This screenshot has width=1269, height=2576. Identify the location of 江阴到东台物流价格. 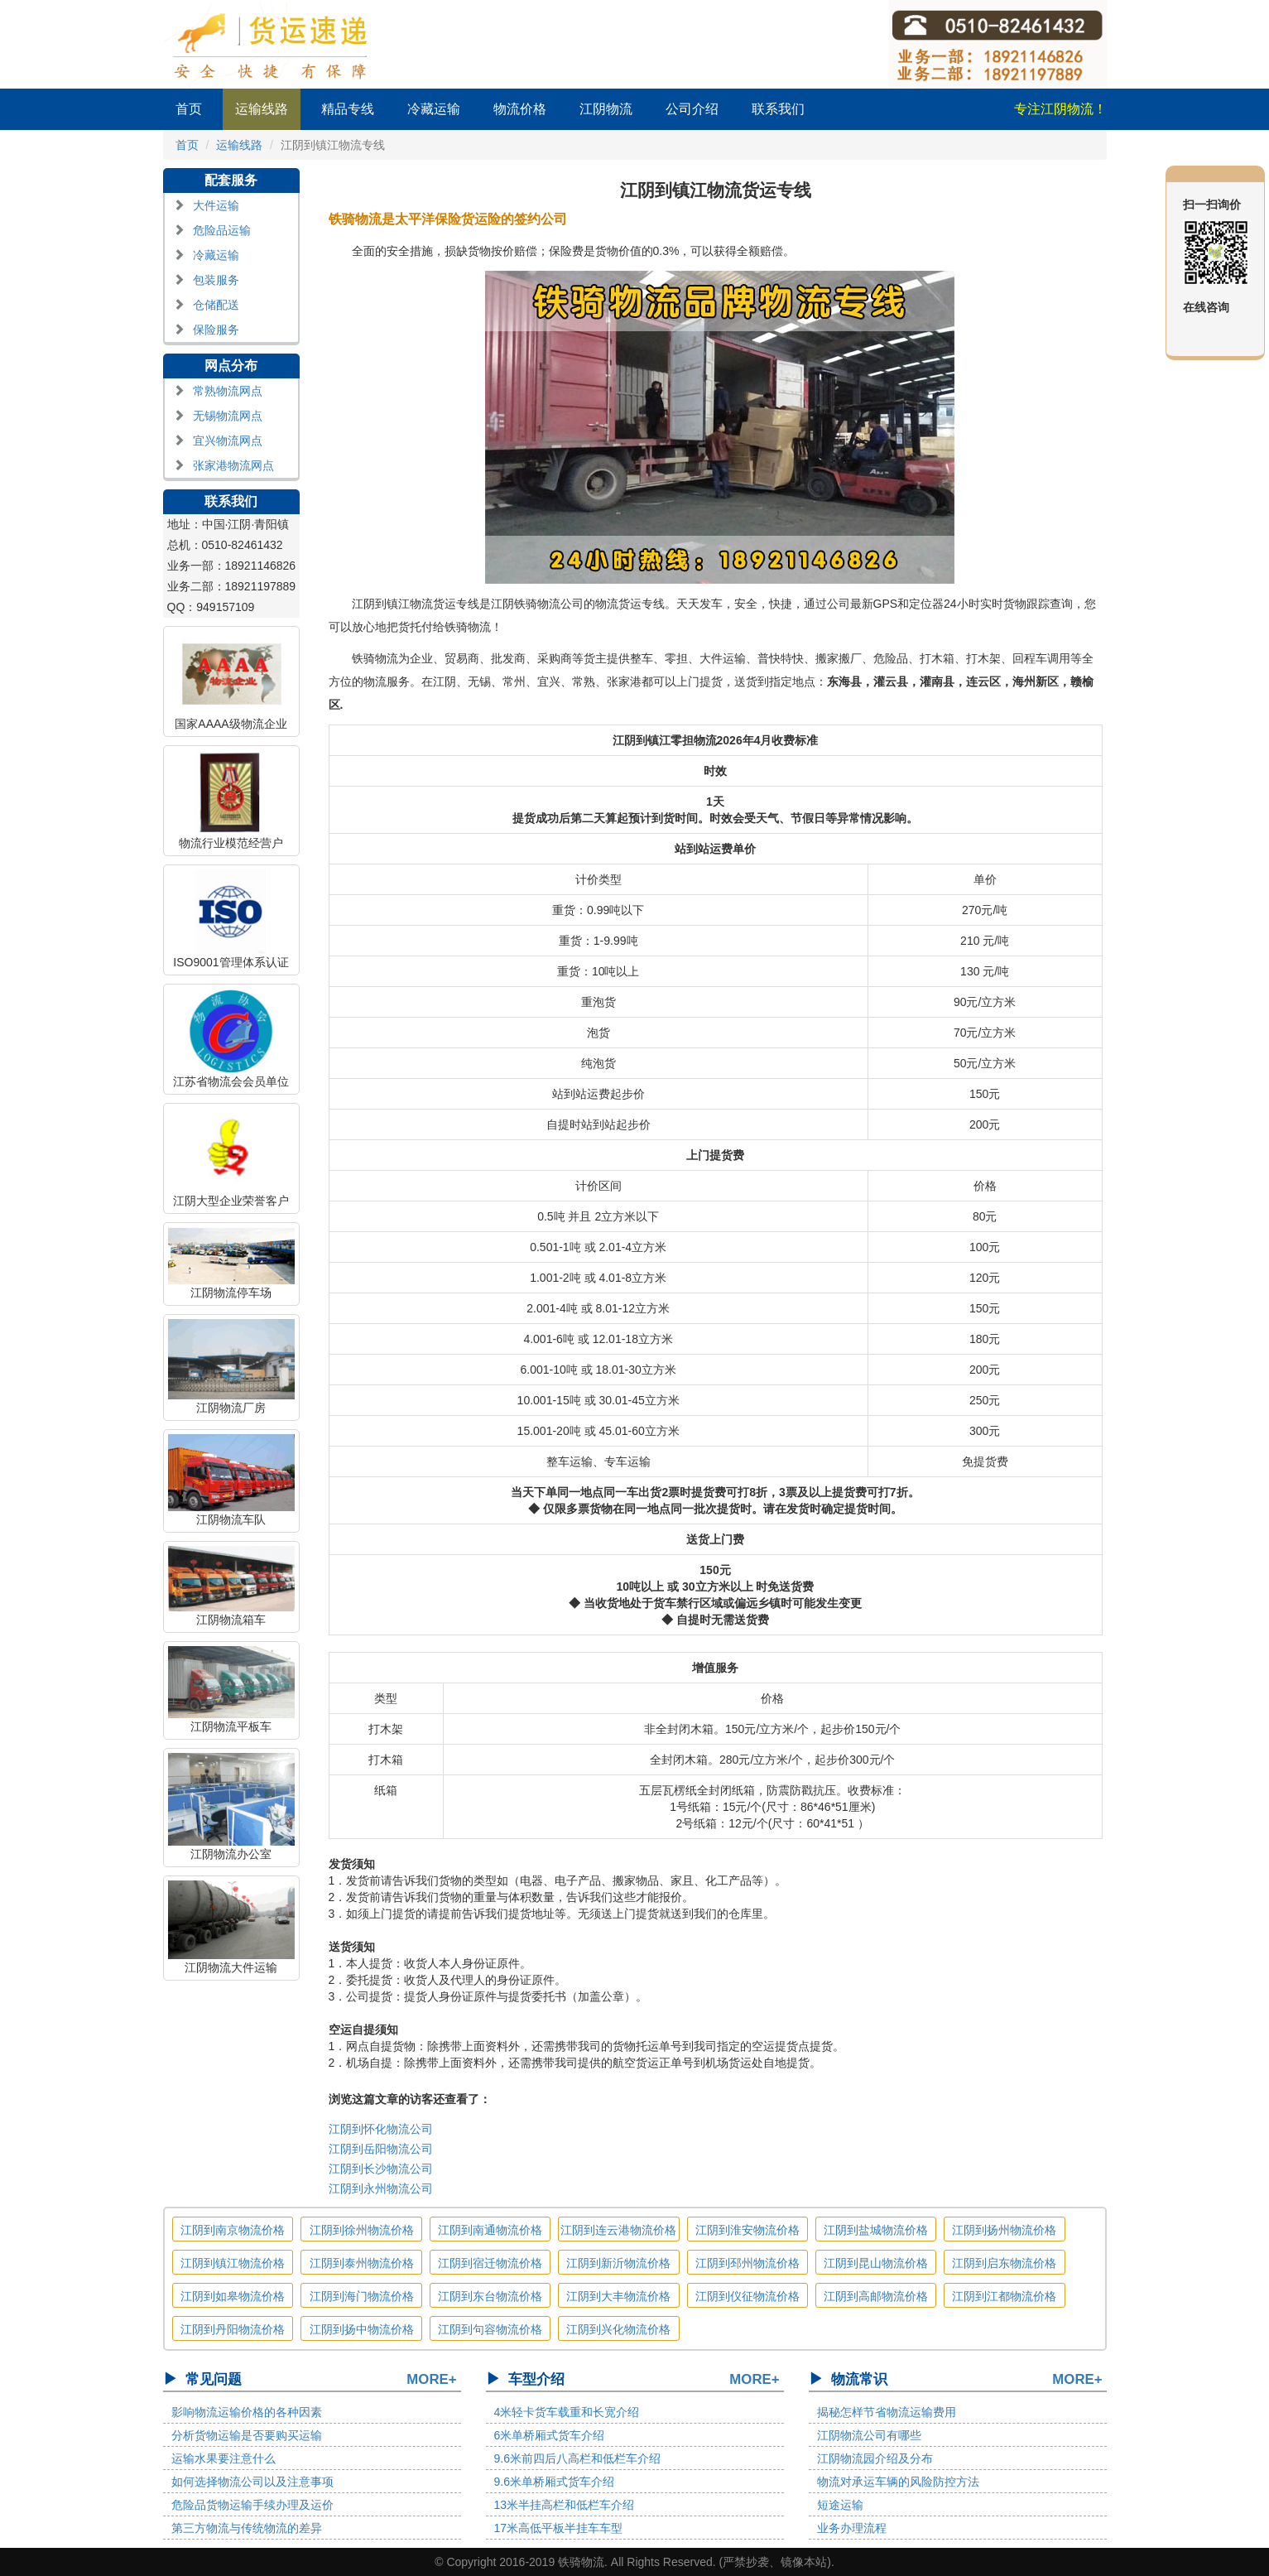
(490, 2296).